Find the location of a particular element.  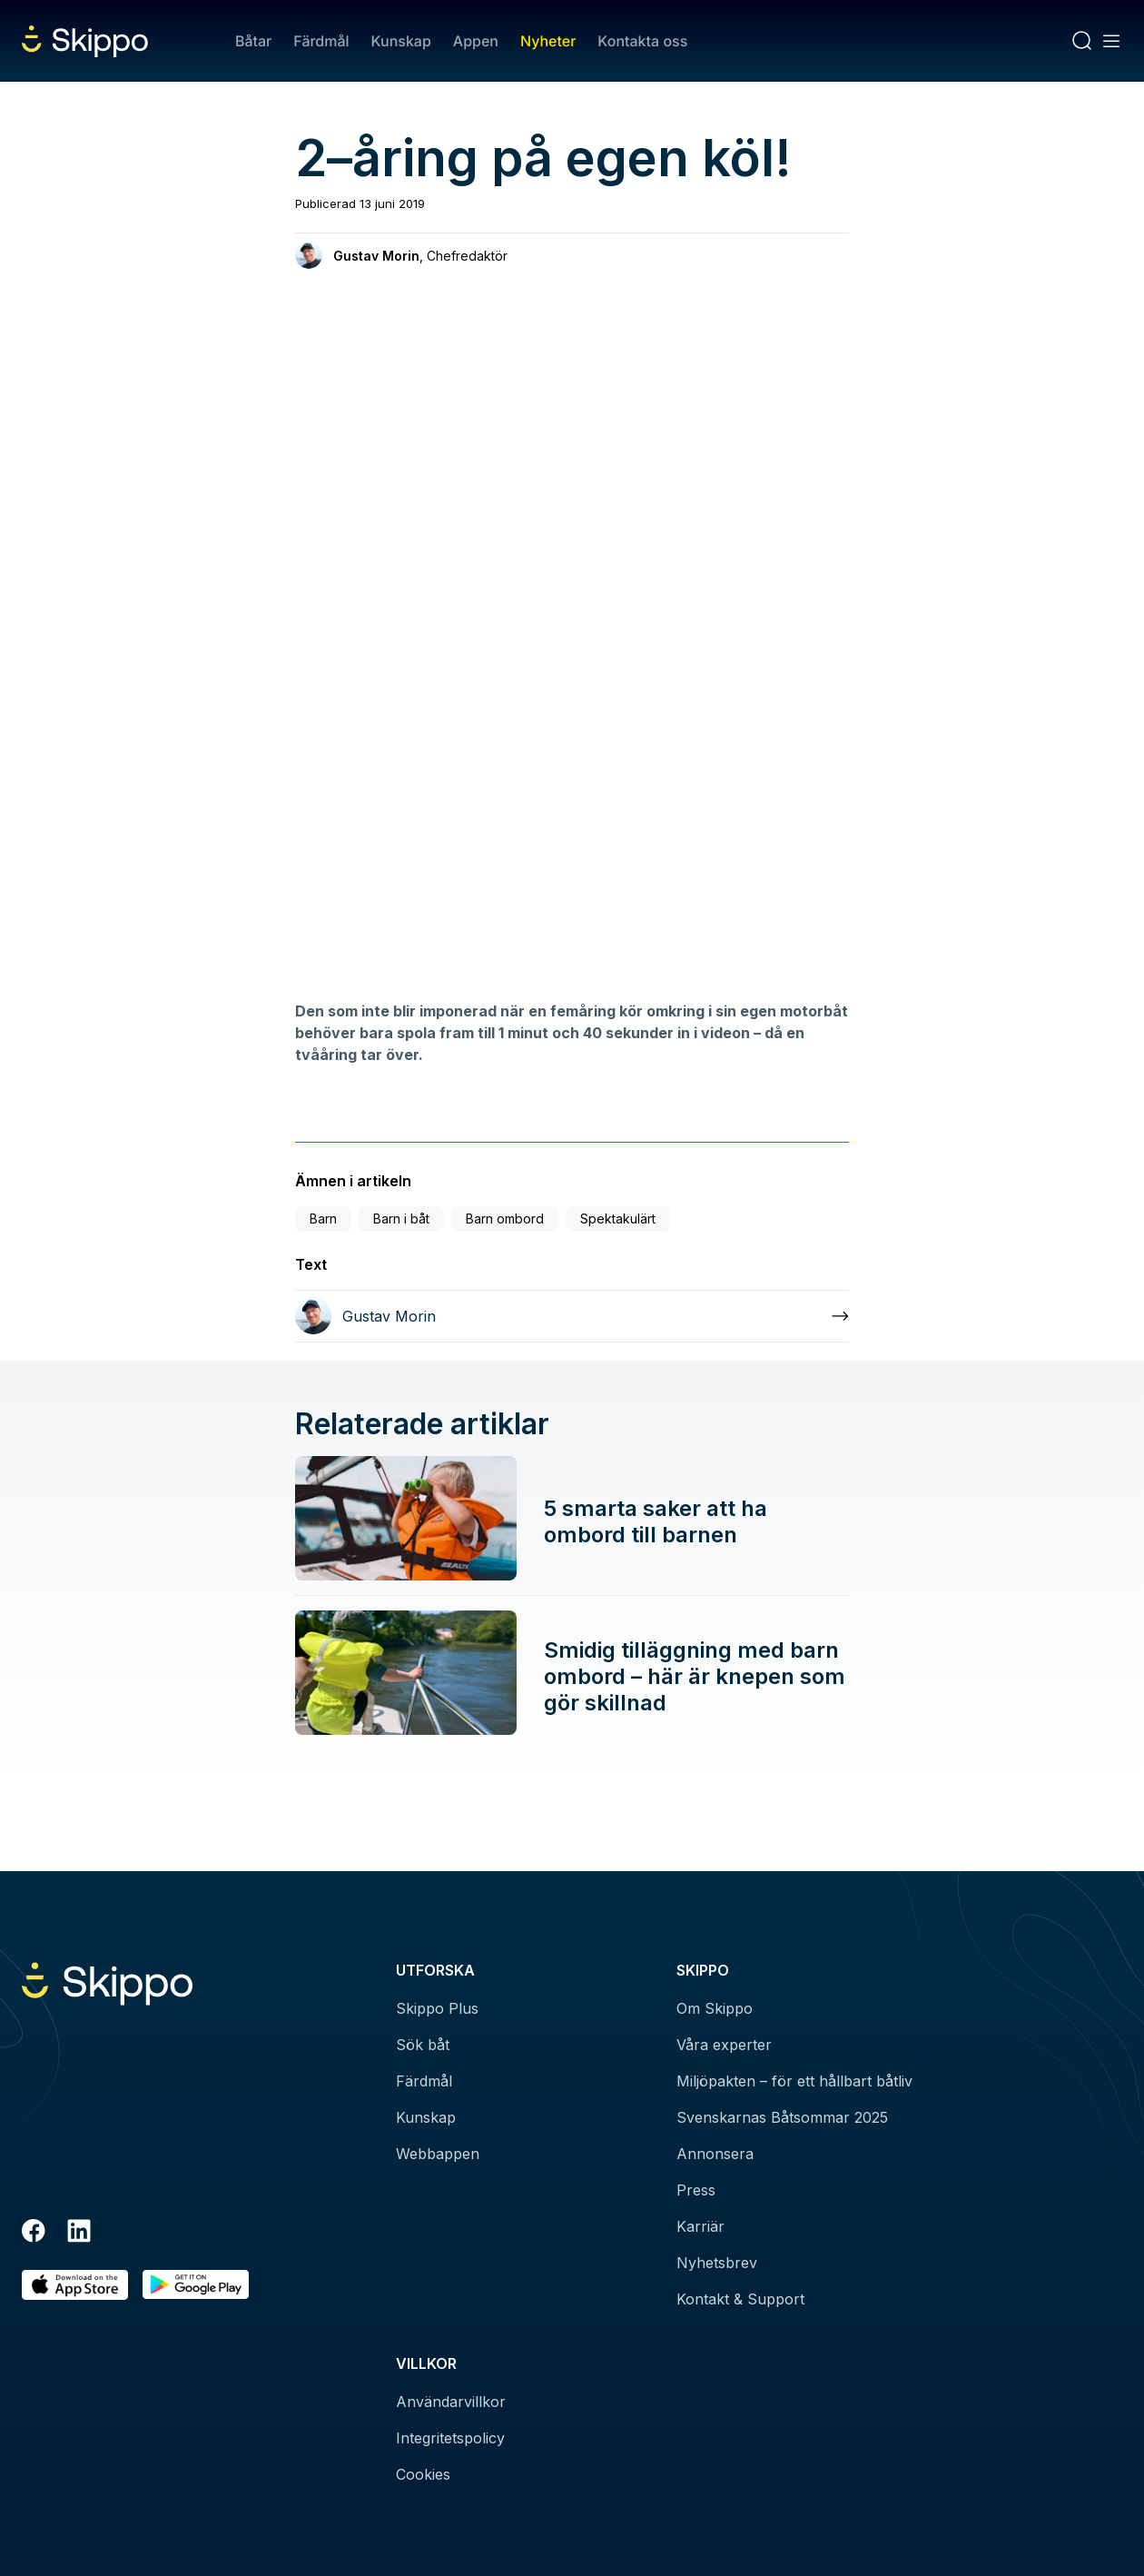

Cookies is located at coordinates (423, 2474).